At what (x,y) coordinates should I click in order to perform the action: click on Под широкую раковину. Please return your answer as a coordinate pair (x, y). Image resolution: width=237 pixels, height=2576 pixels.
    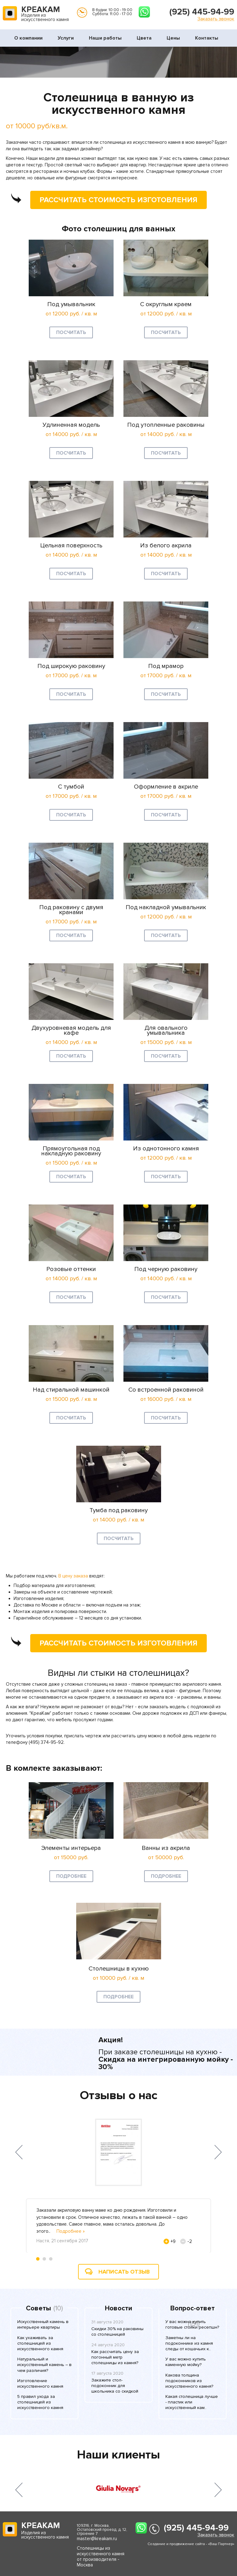
    Looking at the image, I should click on (71, 666).